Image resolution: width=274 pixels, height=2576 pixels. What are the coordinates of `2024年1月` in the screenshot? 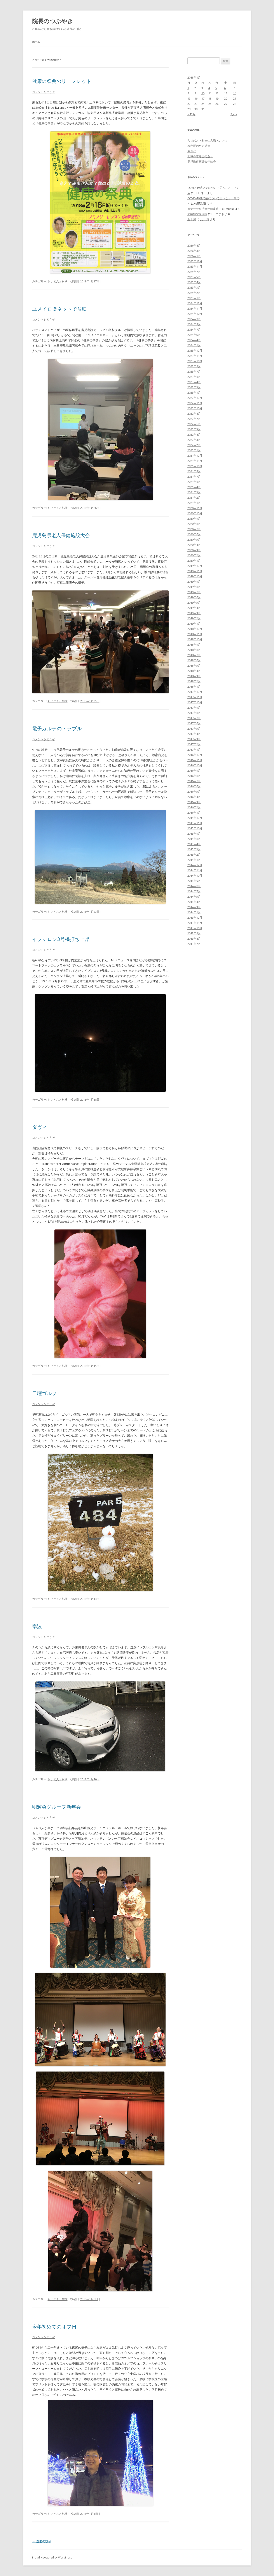 It's located at (194, 345).